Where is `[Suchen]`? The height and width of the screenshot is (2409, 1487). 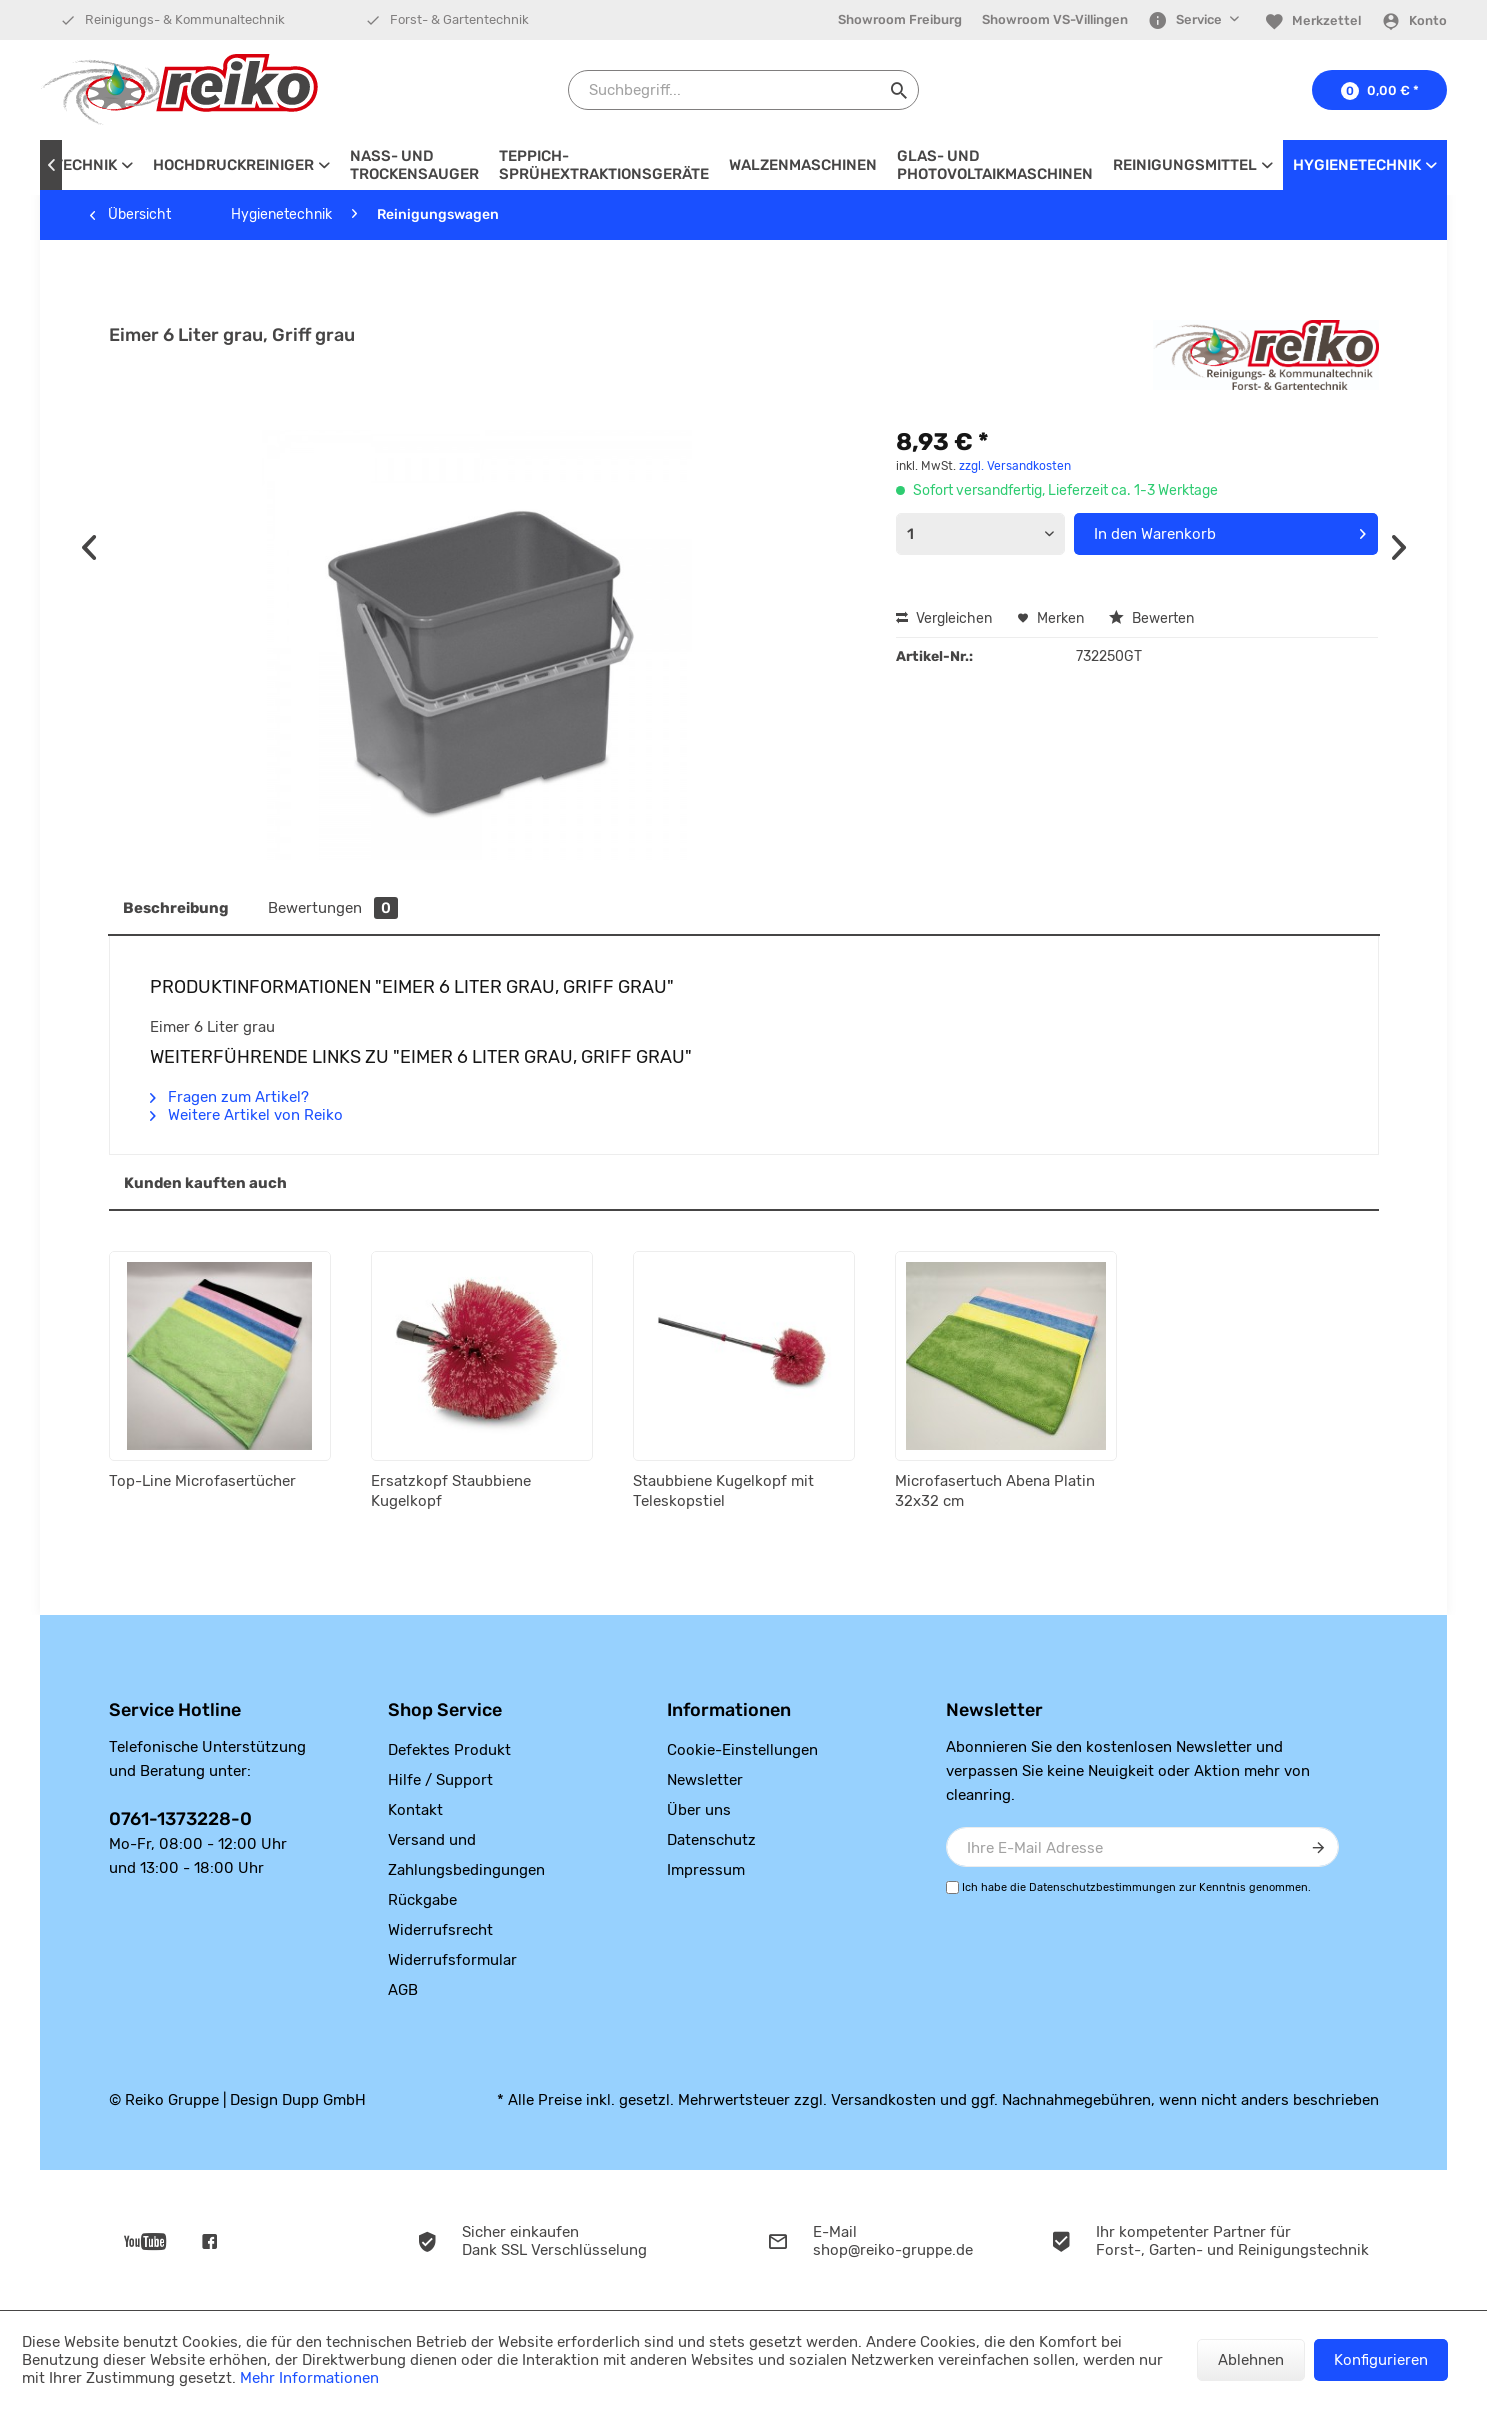
[Suchen] is located at coordinates (899, 90).